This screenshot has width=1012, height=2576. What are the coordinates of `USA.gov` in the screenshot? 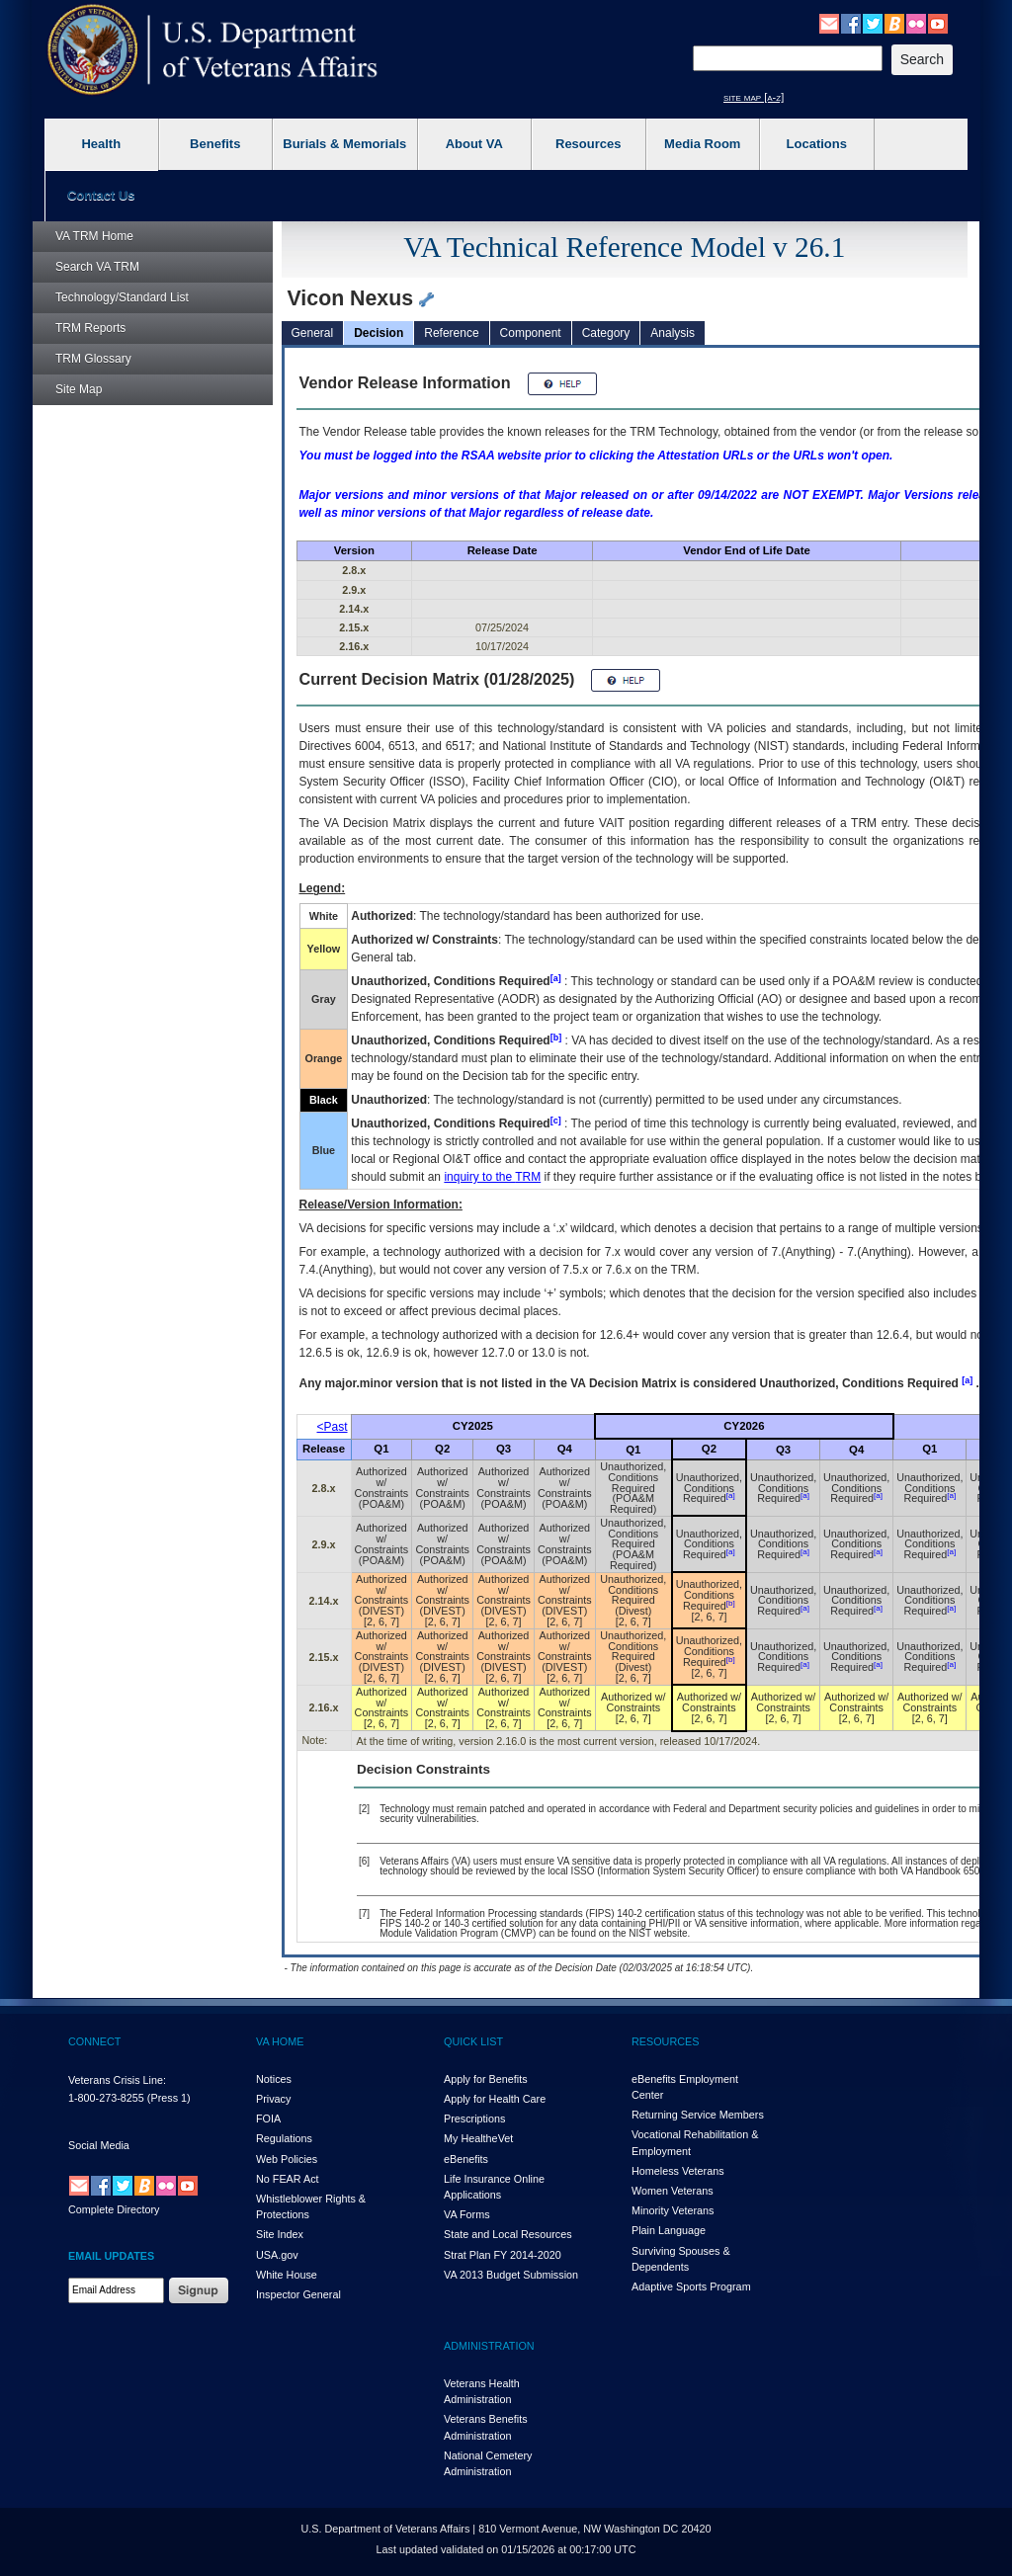 It's located at (277, 2255).